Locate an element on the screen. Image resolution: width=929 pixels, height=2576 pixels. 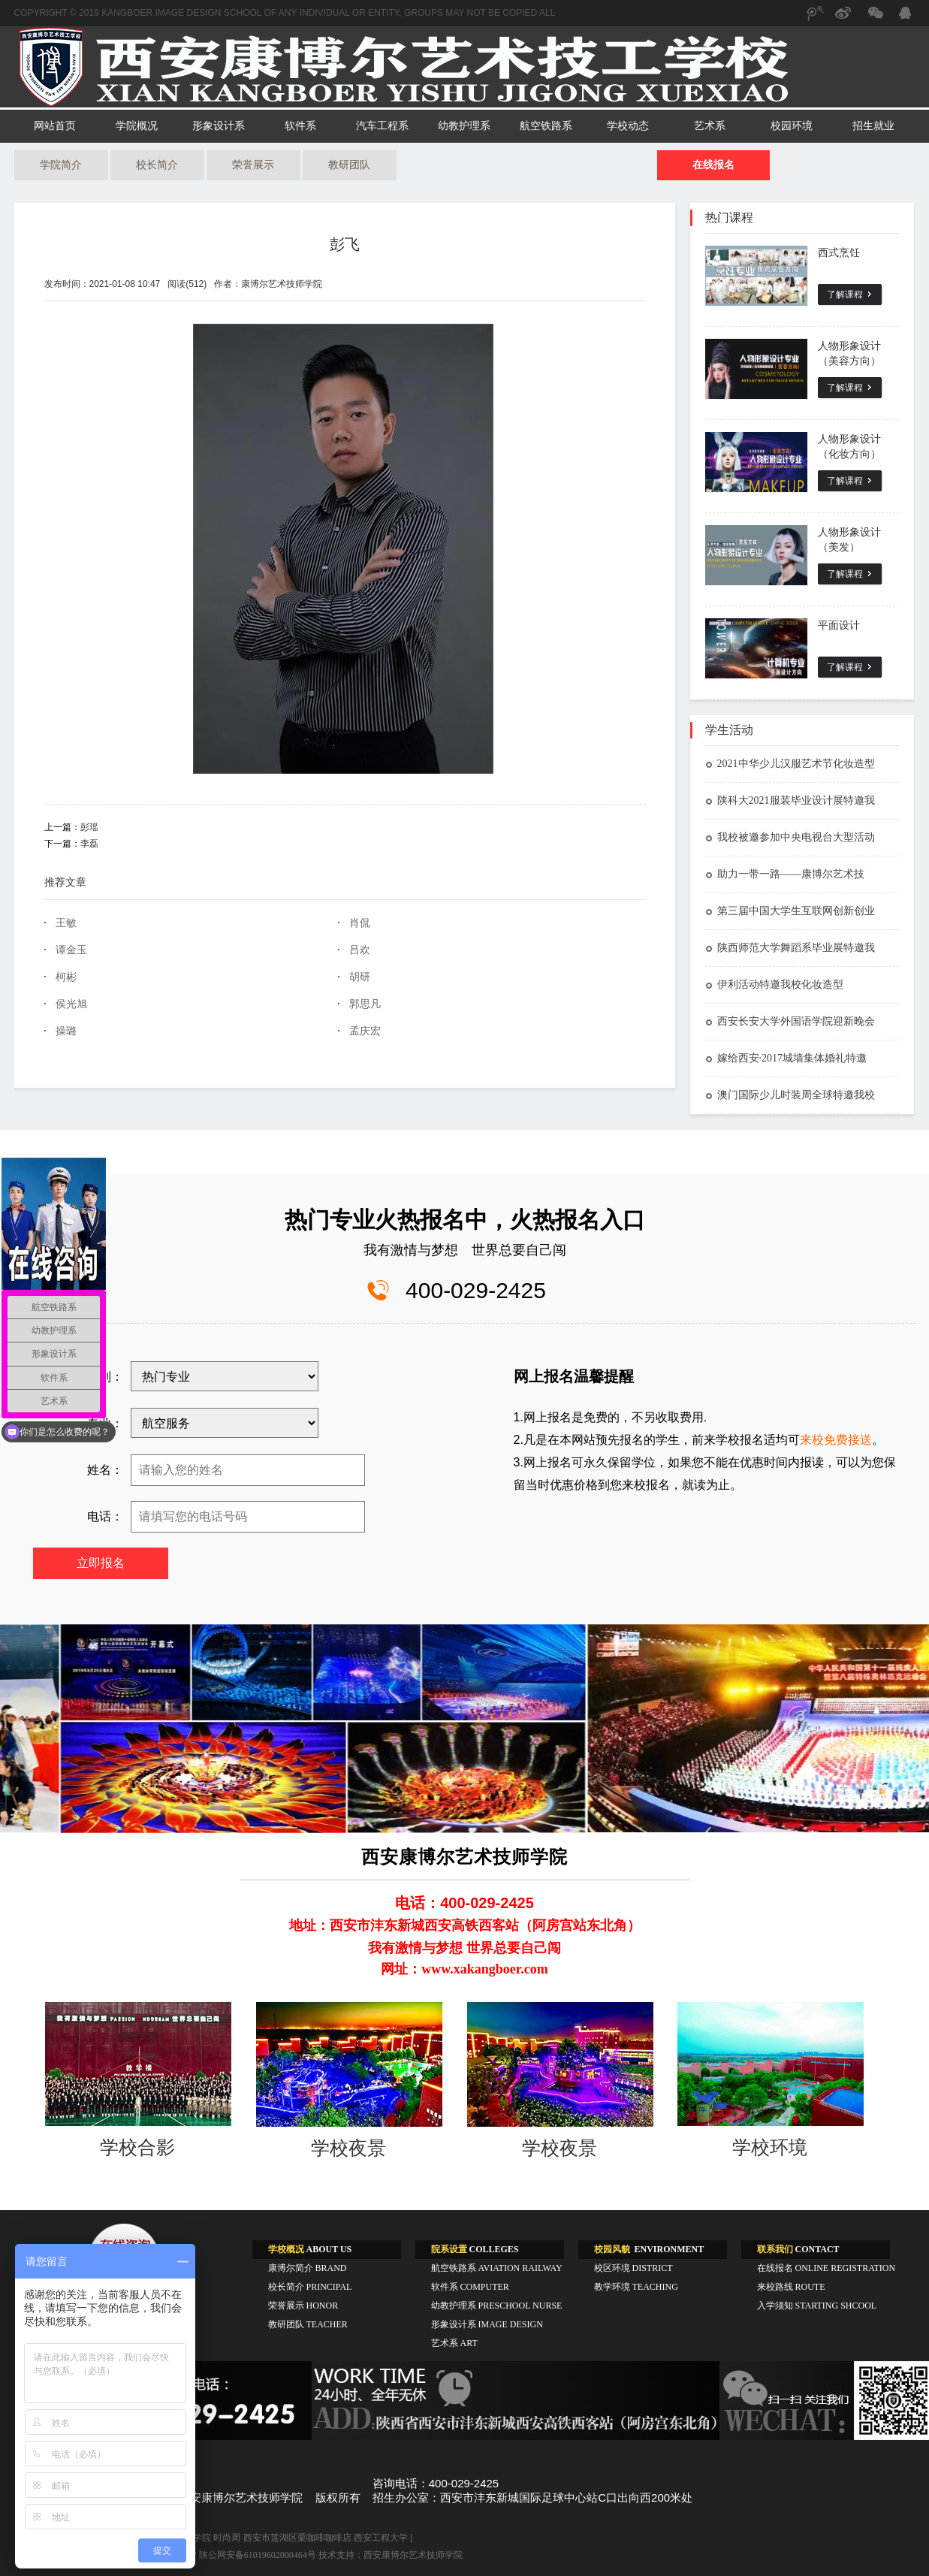
幼教护理系 is located at coordinates (464, 125).